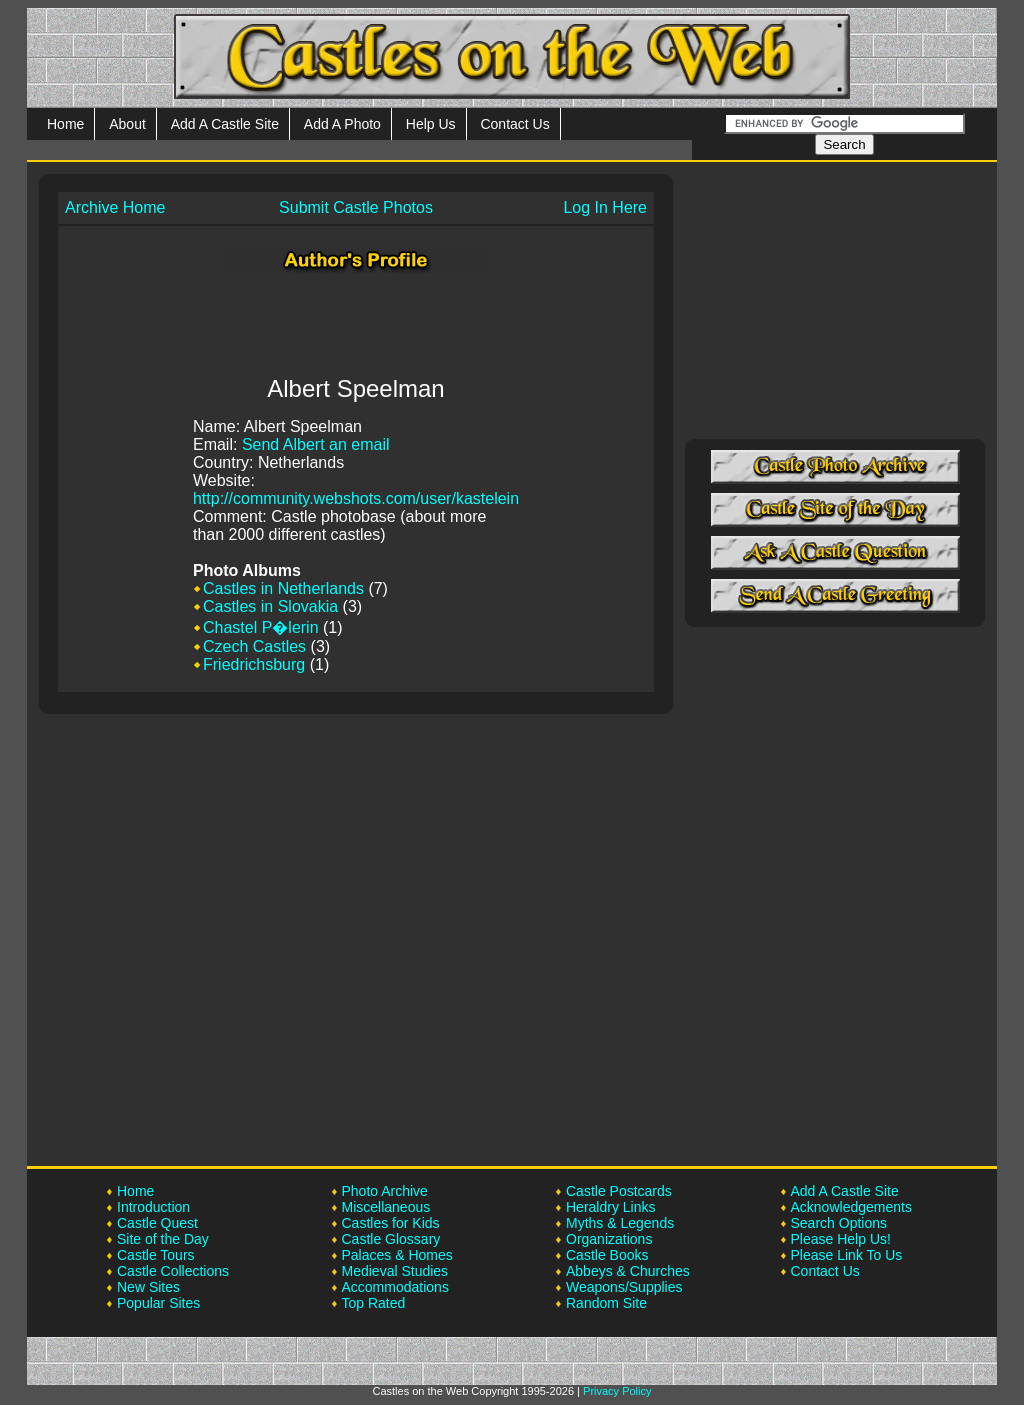 Image resolution: width=1024 pixels, height=1405 pixels. I want to click on Random Site, so click(606, 1303).